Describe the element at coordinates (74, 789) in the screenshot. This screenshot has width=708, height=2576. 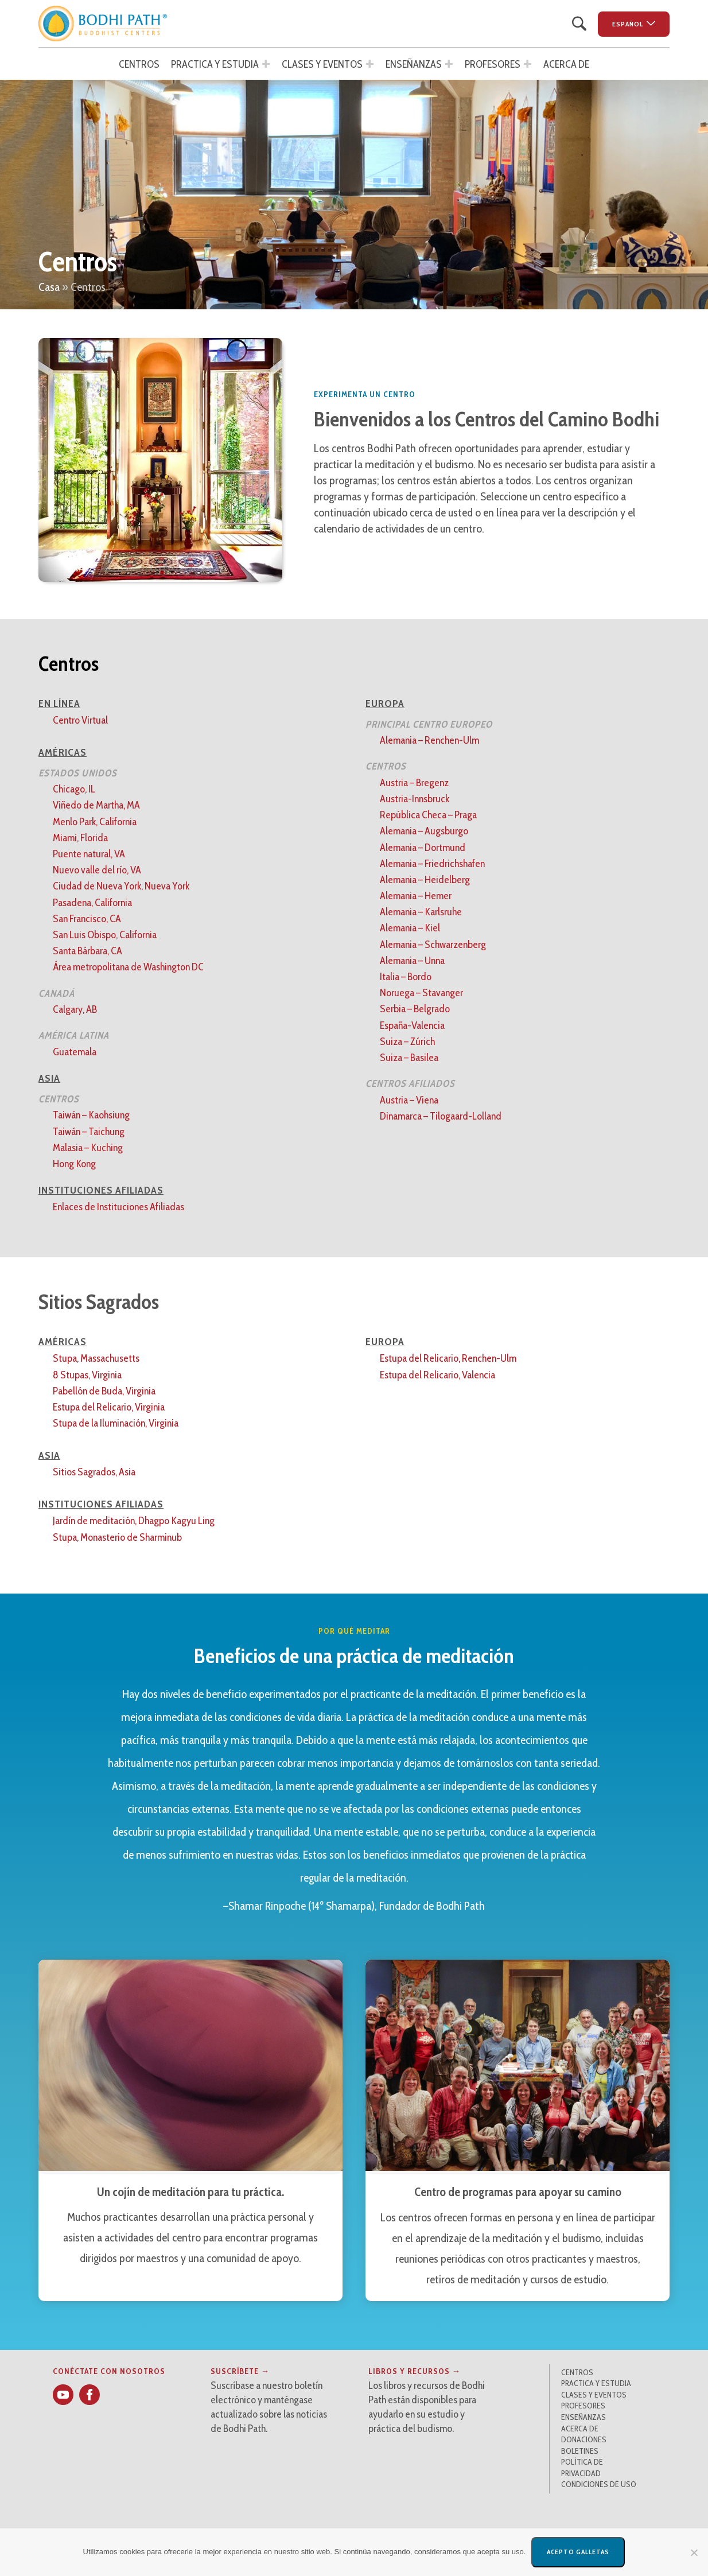
I see `Chicago, IL [button]` at that location.